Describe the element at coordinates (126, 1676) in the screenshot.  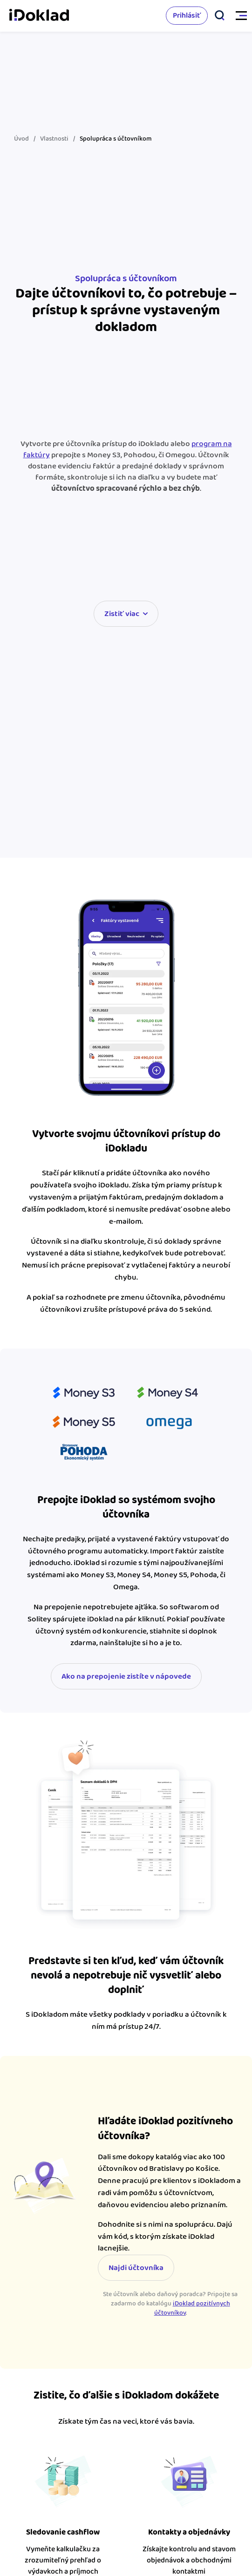
I see `Ako na prepojenie zistíte v nápovede` at that location.